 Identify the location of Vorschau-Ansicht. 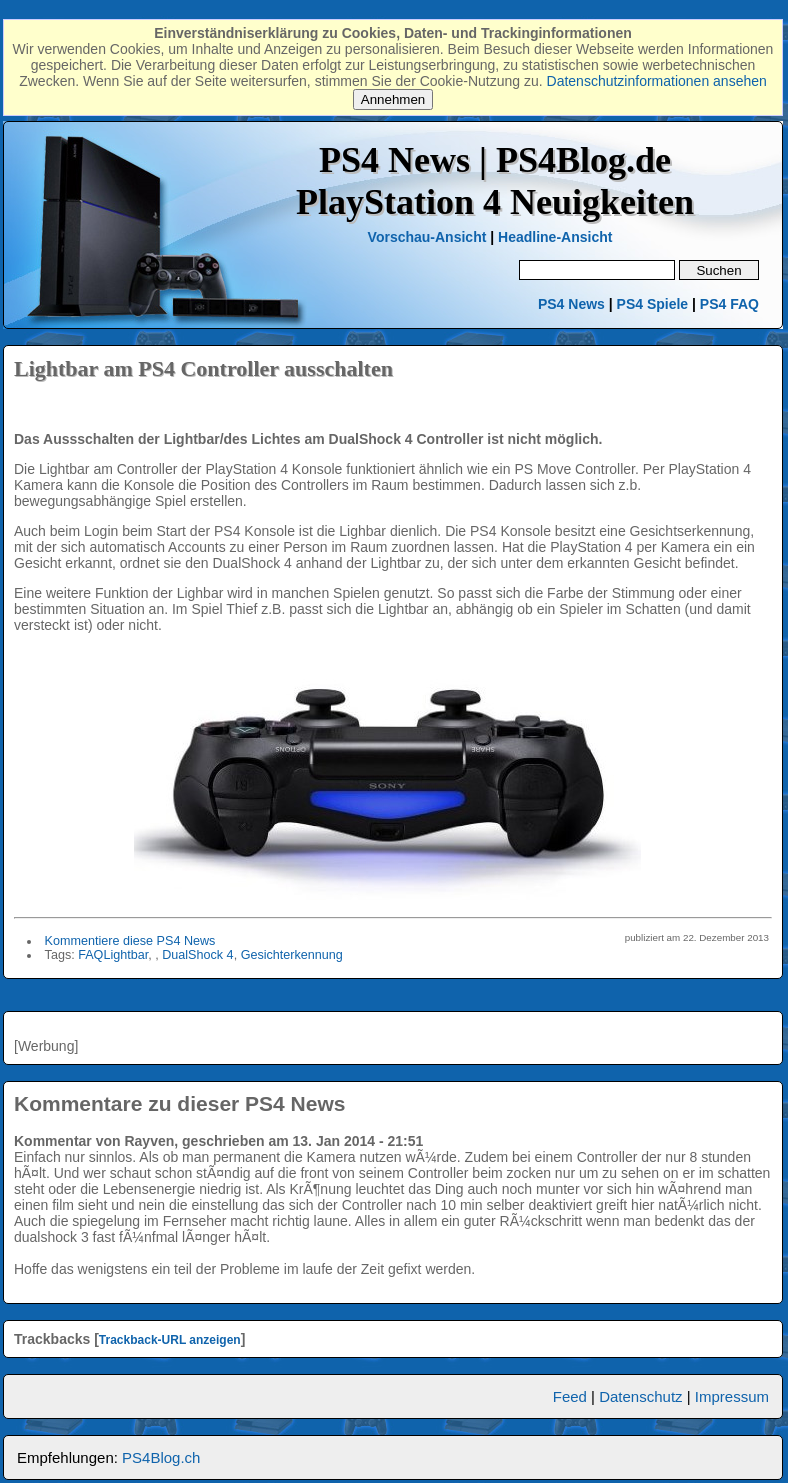
(427, 237).